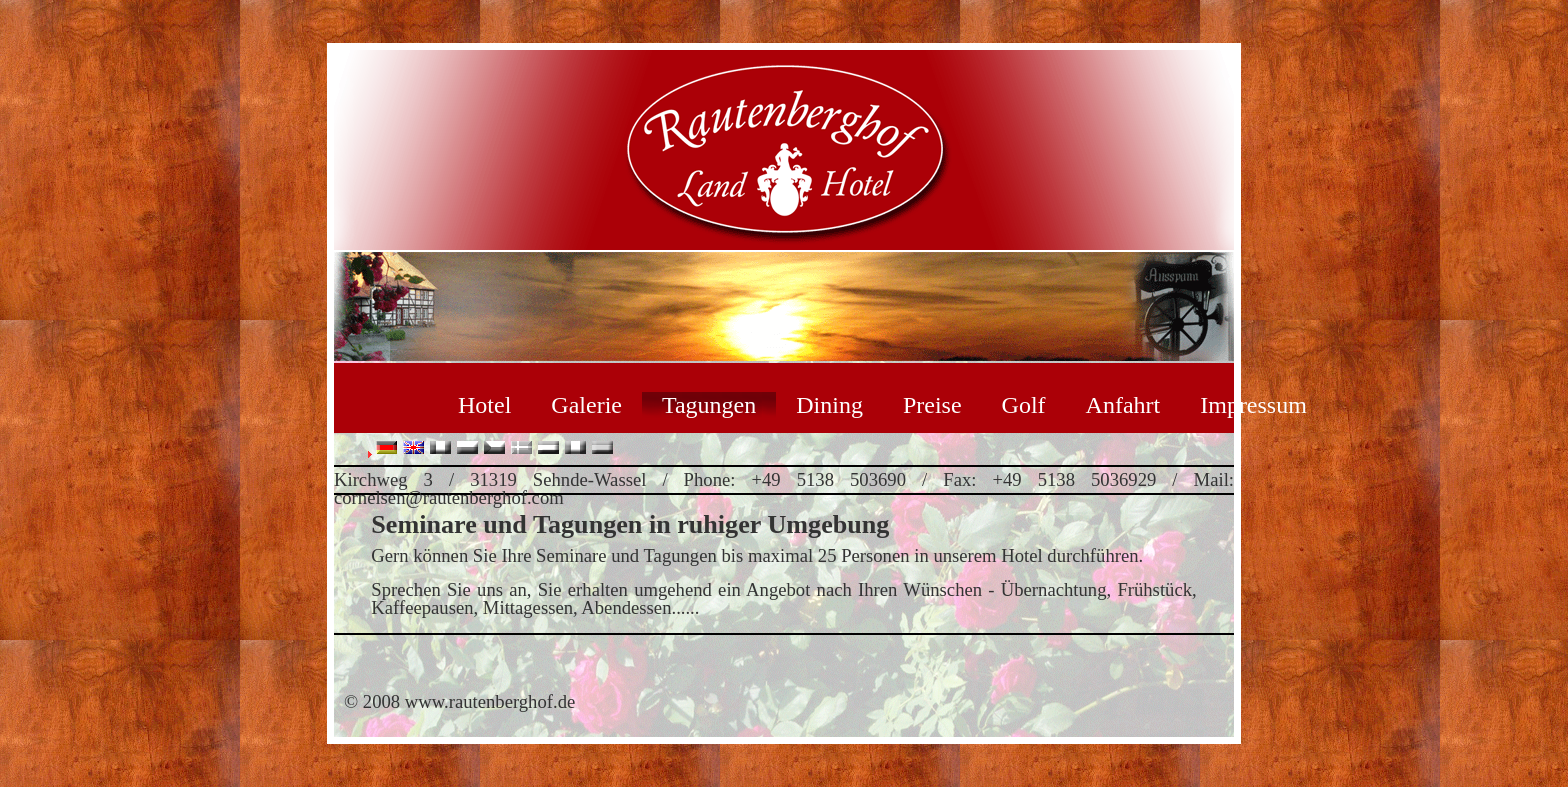 Image resolution: width=1568 pixels, height=787 pixels. I want to click on Golf, so click(1024, 405).